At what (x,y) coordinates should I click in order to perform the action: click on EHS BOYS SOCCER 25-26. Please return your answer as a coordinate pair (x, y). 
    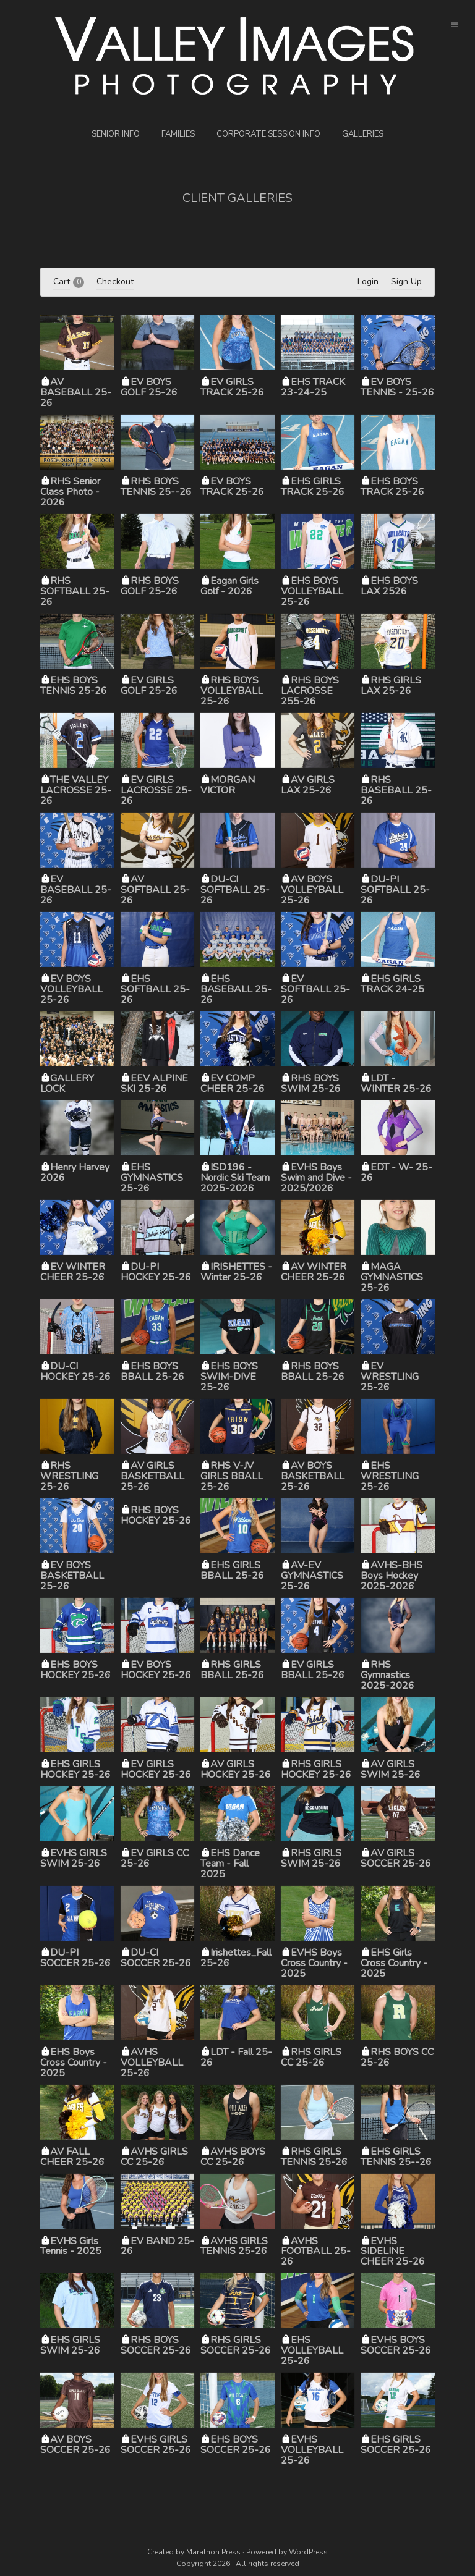
    Looking at the image, I should click on (235, 2445).